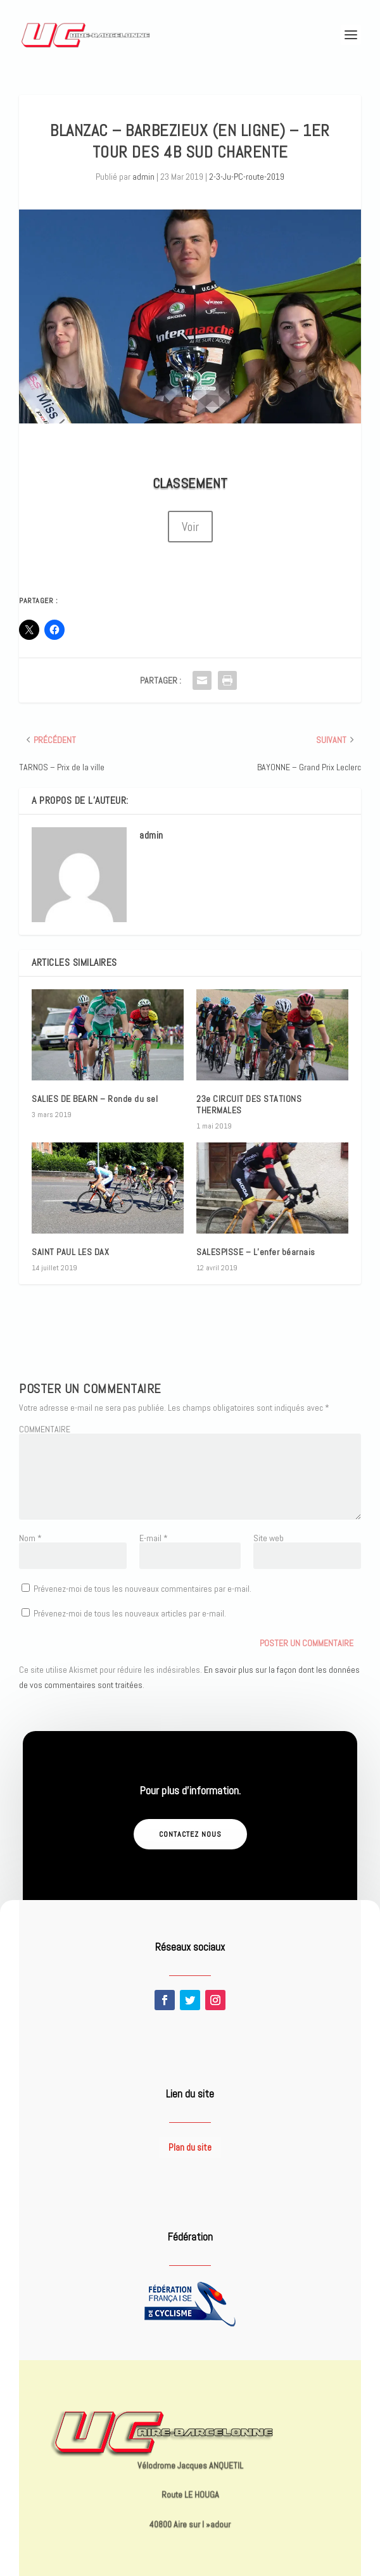 This screenshot has width=380, height=2576. Describe the element at coordinates (30, 1538) in the screenshot. I see `Nom` at that location.